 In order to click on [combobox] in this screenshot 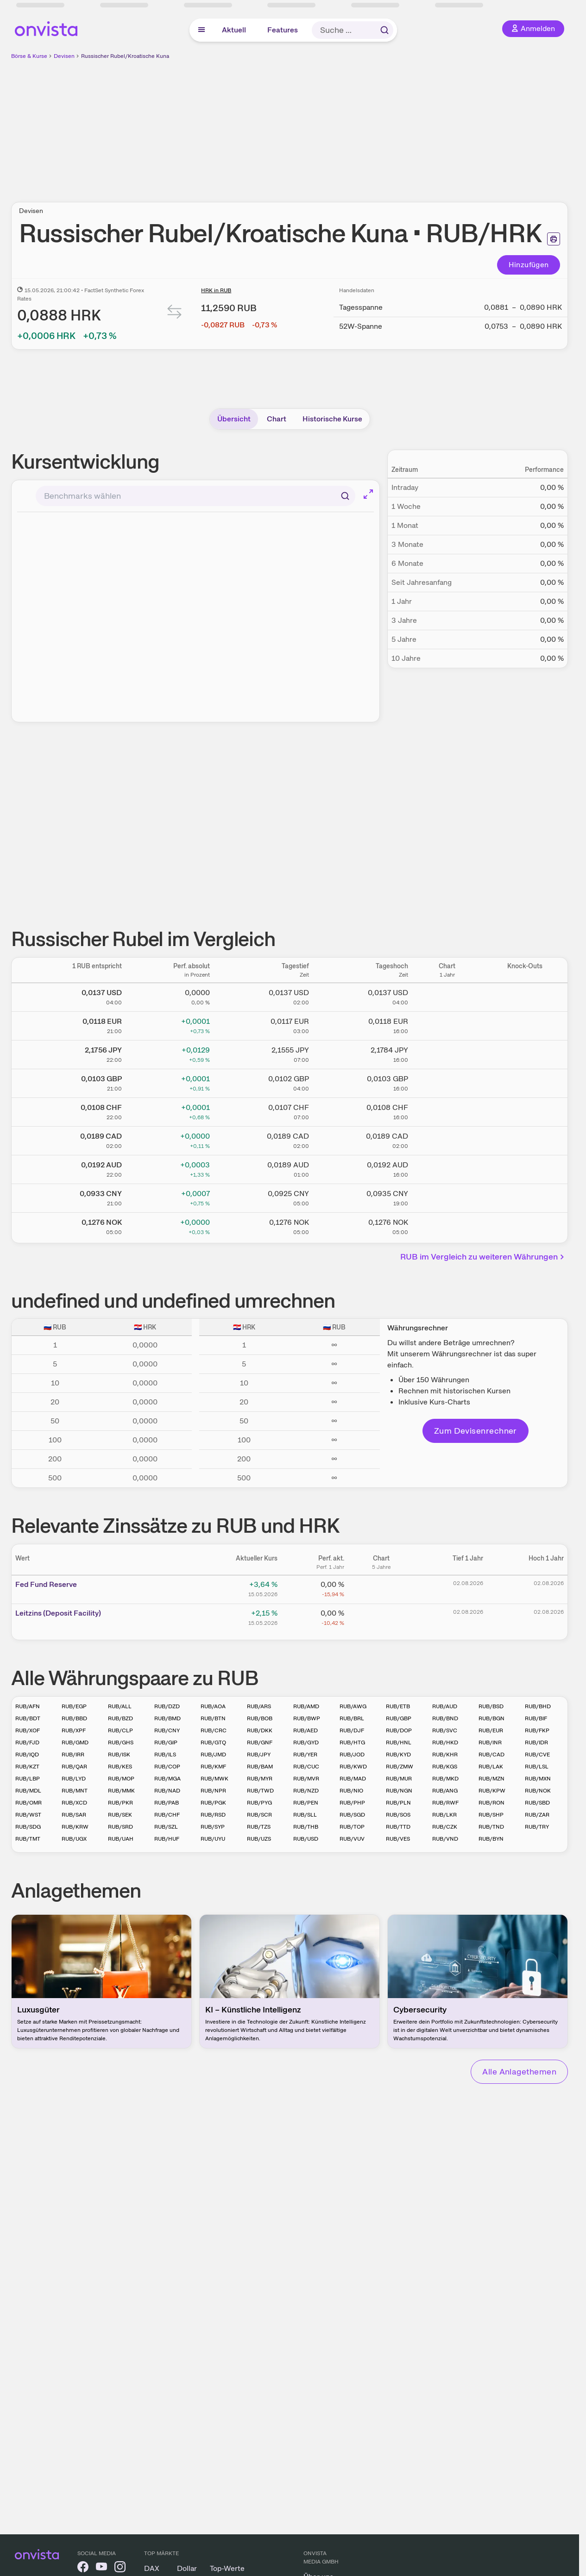, I will do `click(195, 496)`.